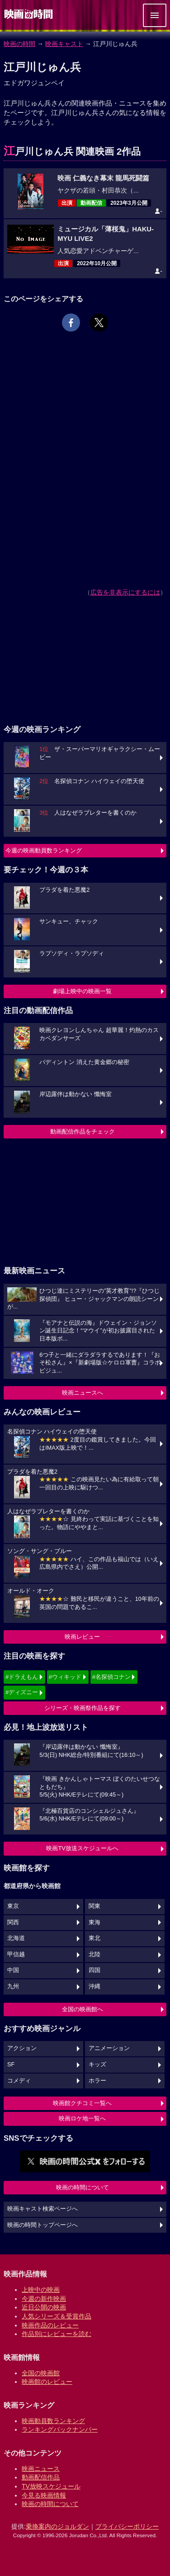 This screenshot has width=170, height=2576. Describe the element at coordinates (16, 1938) in the screenshot. I see `北海道` at that location.